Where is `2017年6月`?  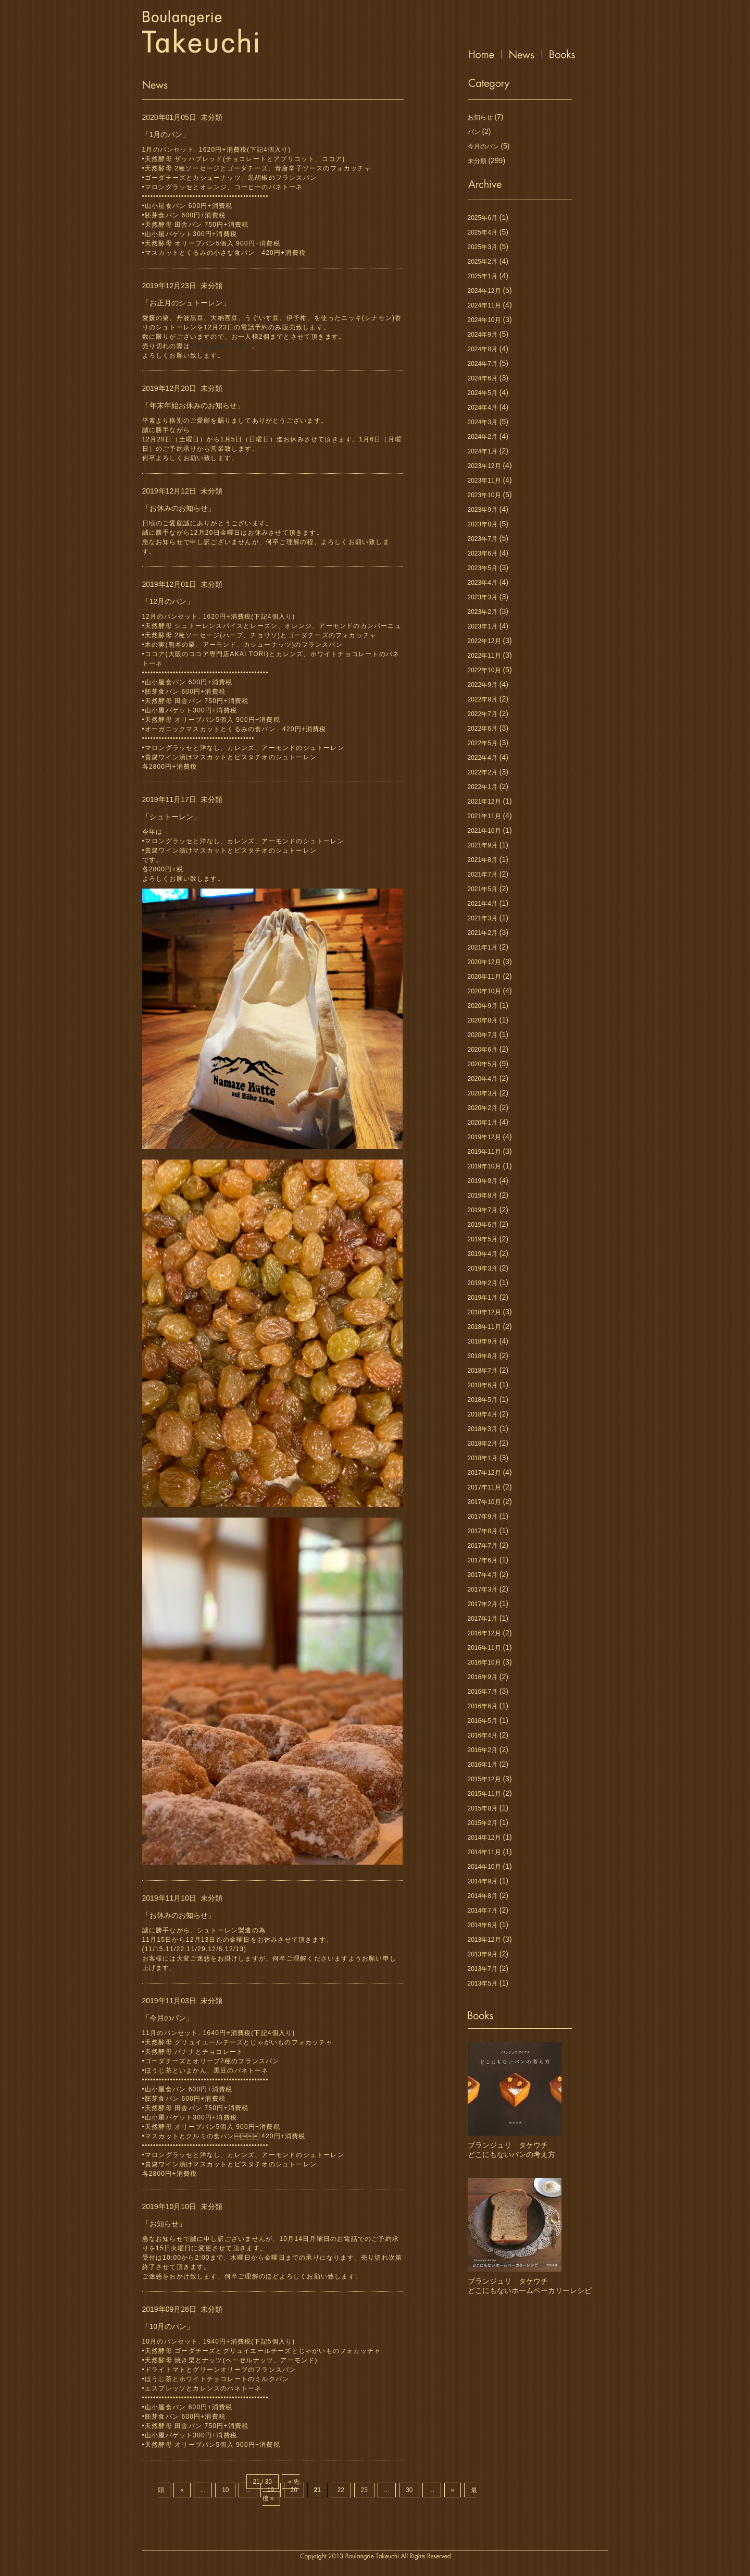
2017年6月 is located at coordinates (482, 1560).